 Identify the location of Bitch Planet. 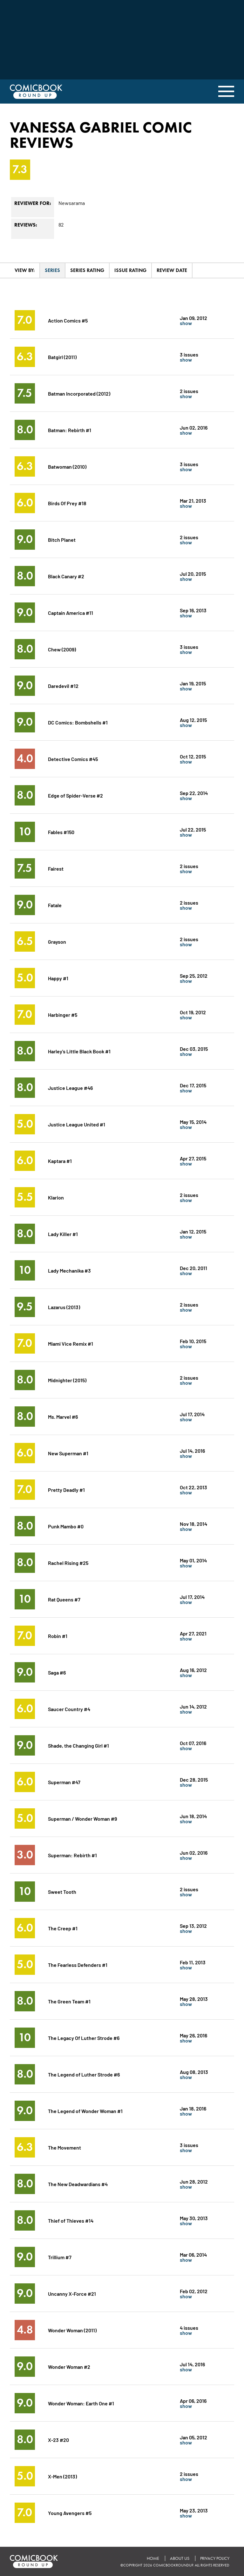
(62, 539).